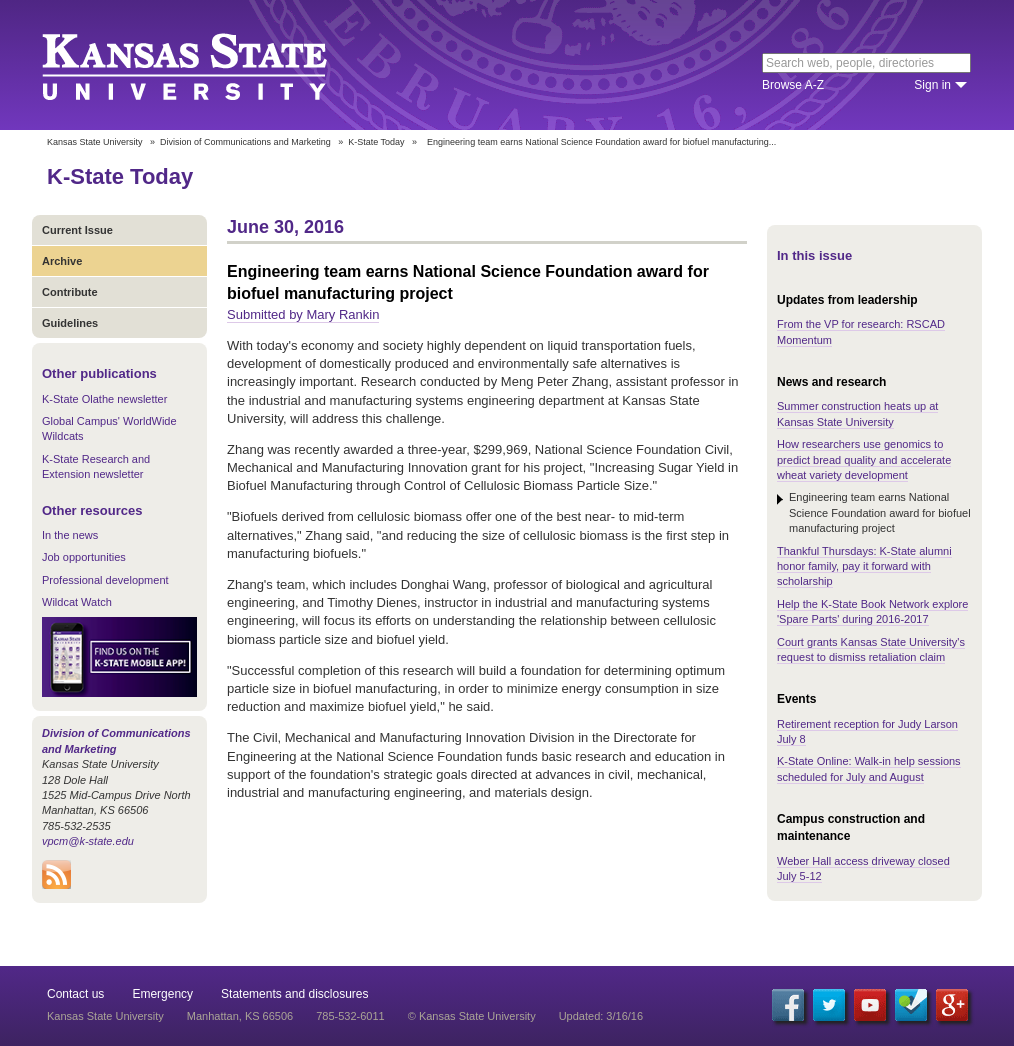 Image resolution: width=1014 pixels, height=1046 pixels. I want to click on Wildcat Watch, so click(77, 602).